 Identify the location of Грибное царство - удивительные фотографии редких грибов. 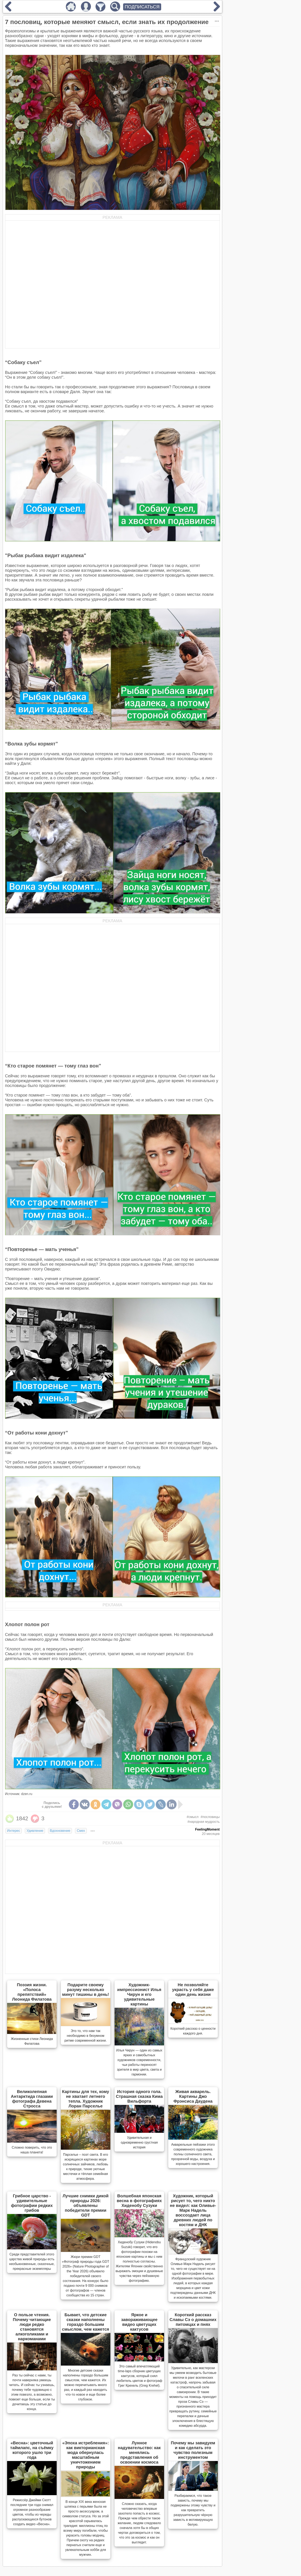
(32, 2203).